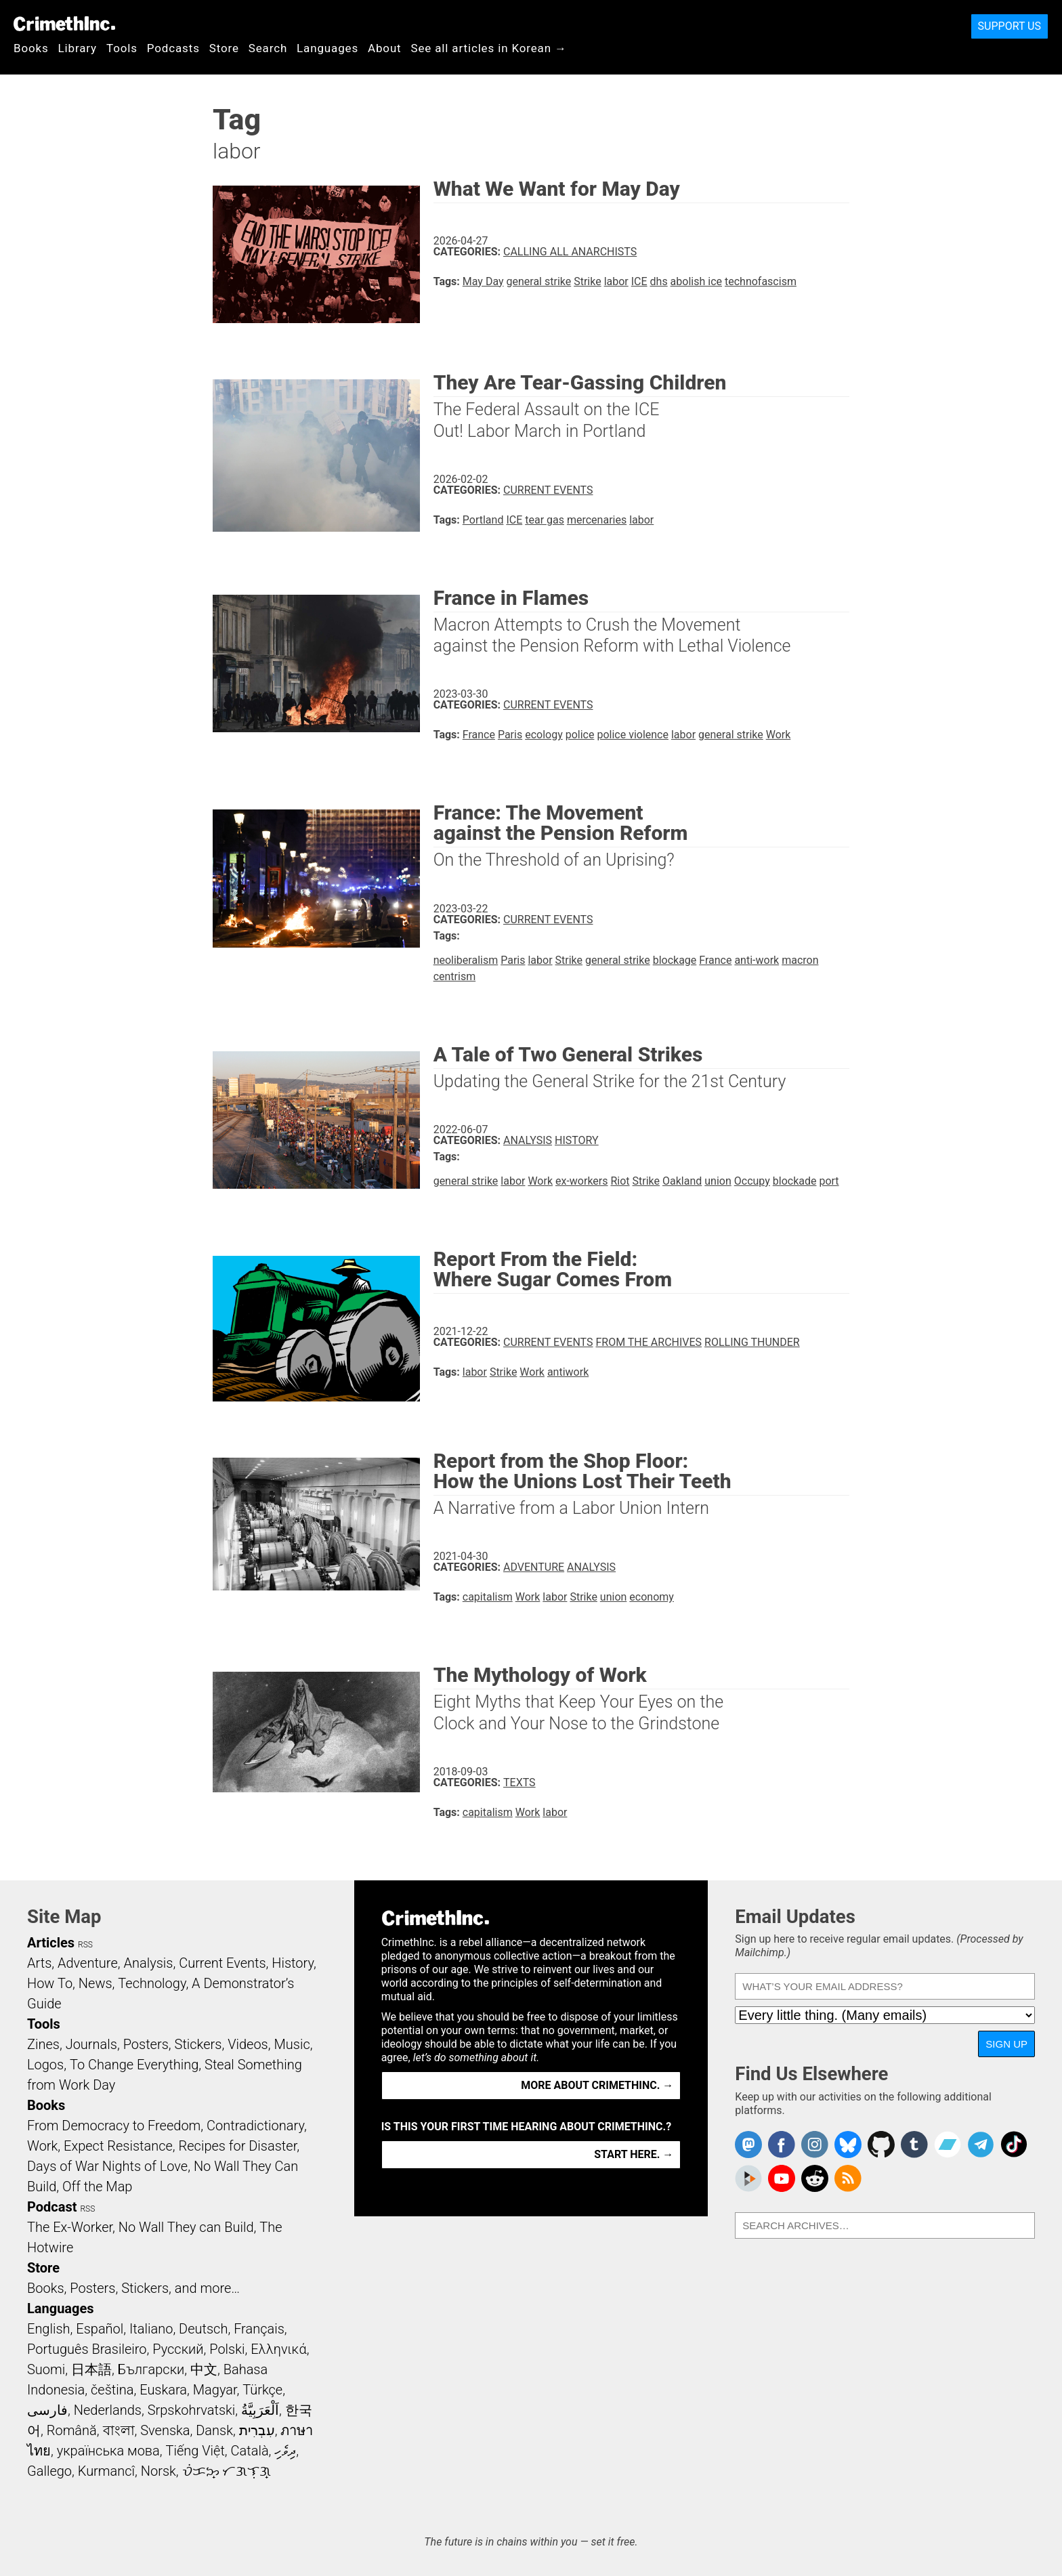 The image size is (1062, 2576). I want to click on Portland, so click(483, 519).